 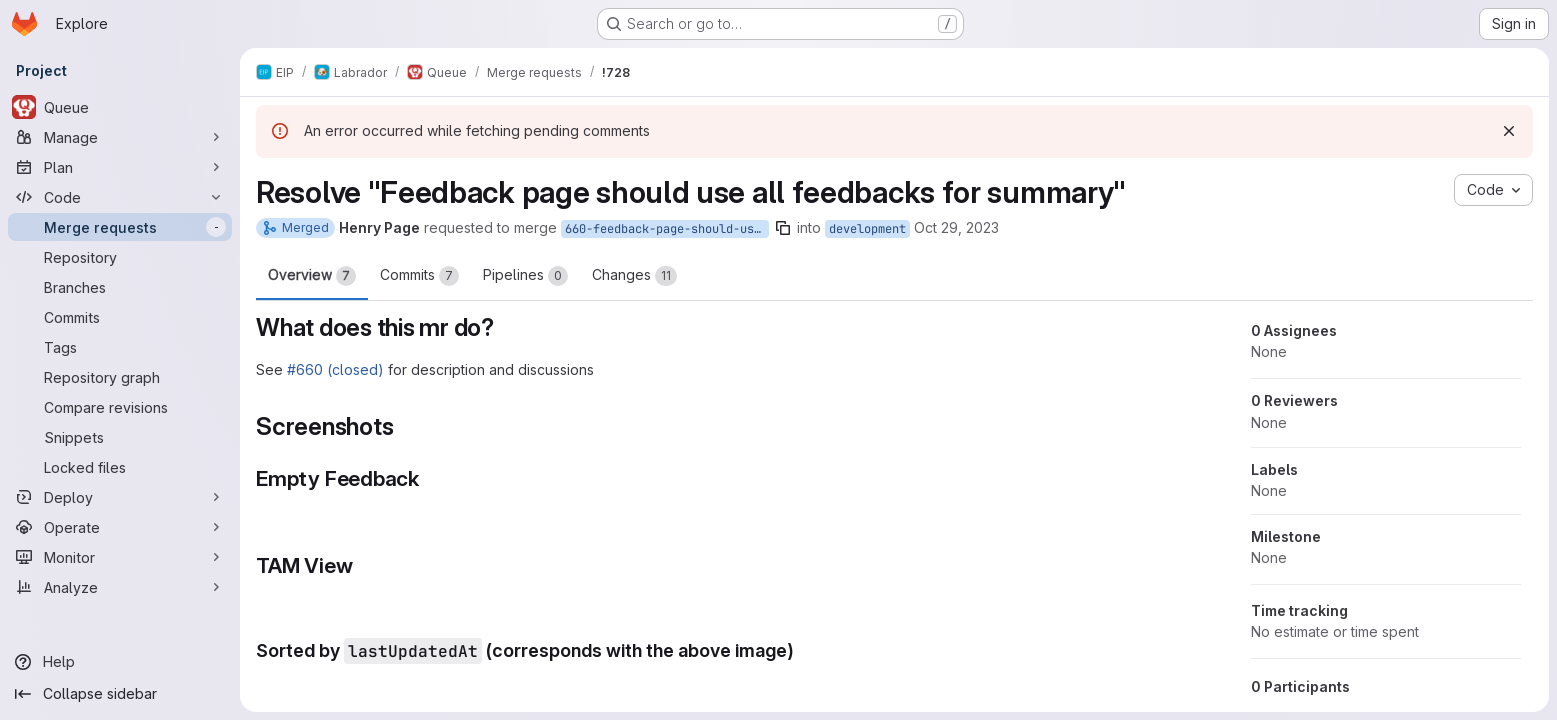 What do you see at coordinates (120, 257) in the screenshot?
I see `[Repository]` at bounding box center [120, 257].